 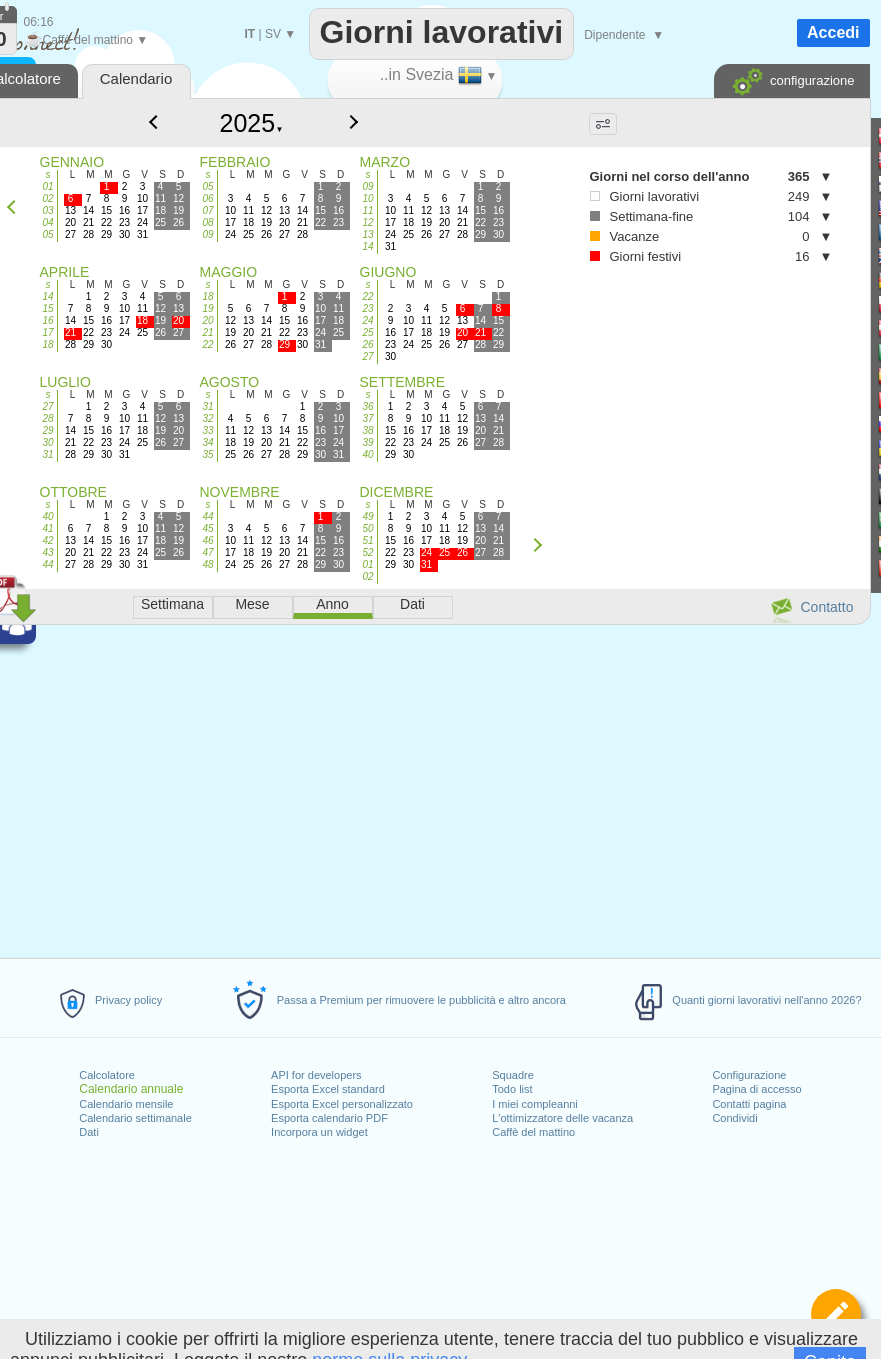 What do you see at coordinates (533, 1132) in the screenshot?
I see `Caffè del mattino` at bounding box center [533, 1132].